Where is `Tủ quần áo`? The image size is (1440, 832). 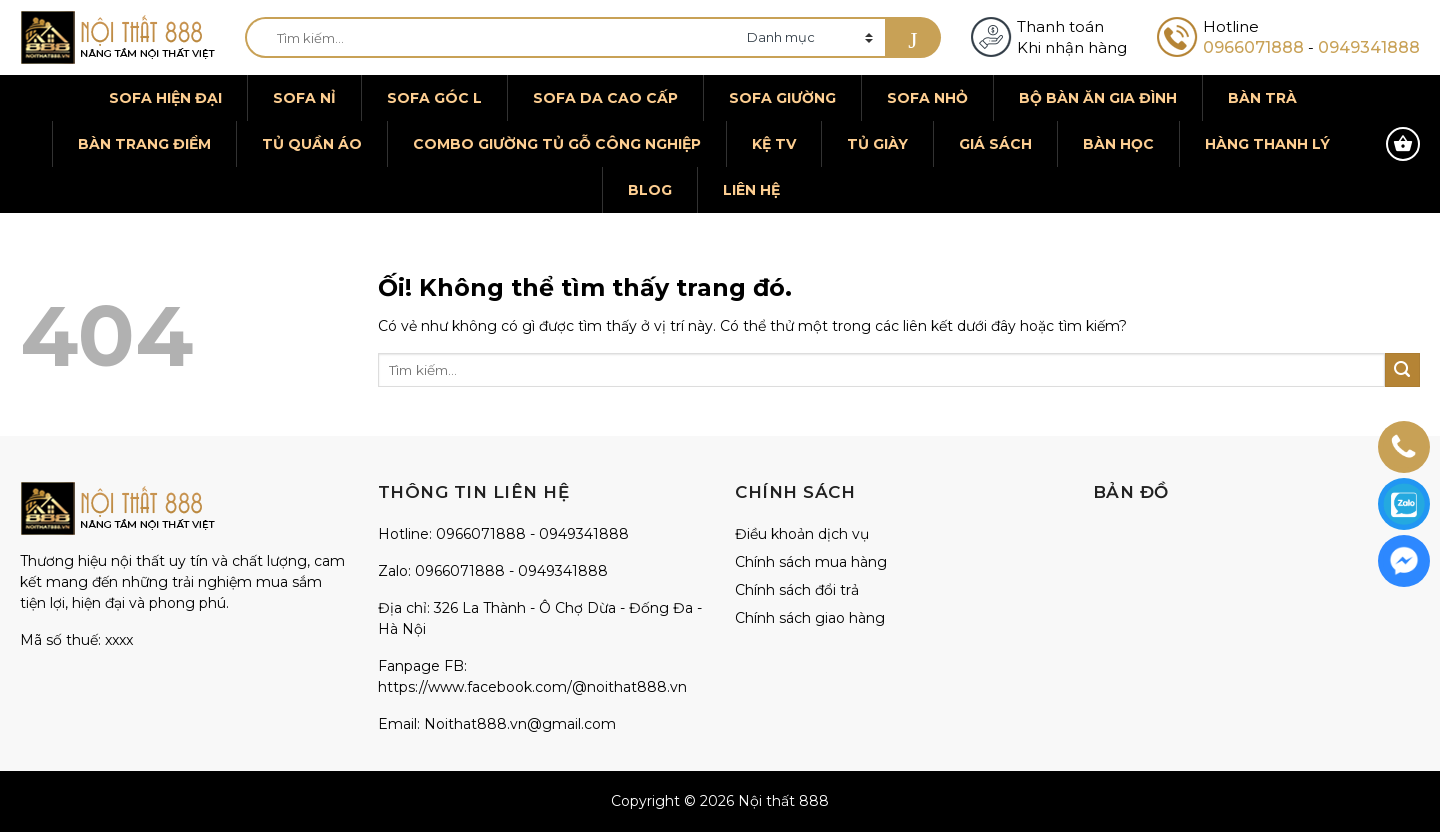 Tủ quần áo is located at coordinates (312, 144).